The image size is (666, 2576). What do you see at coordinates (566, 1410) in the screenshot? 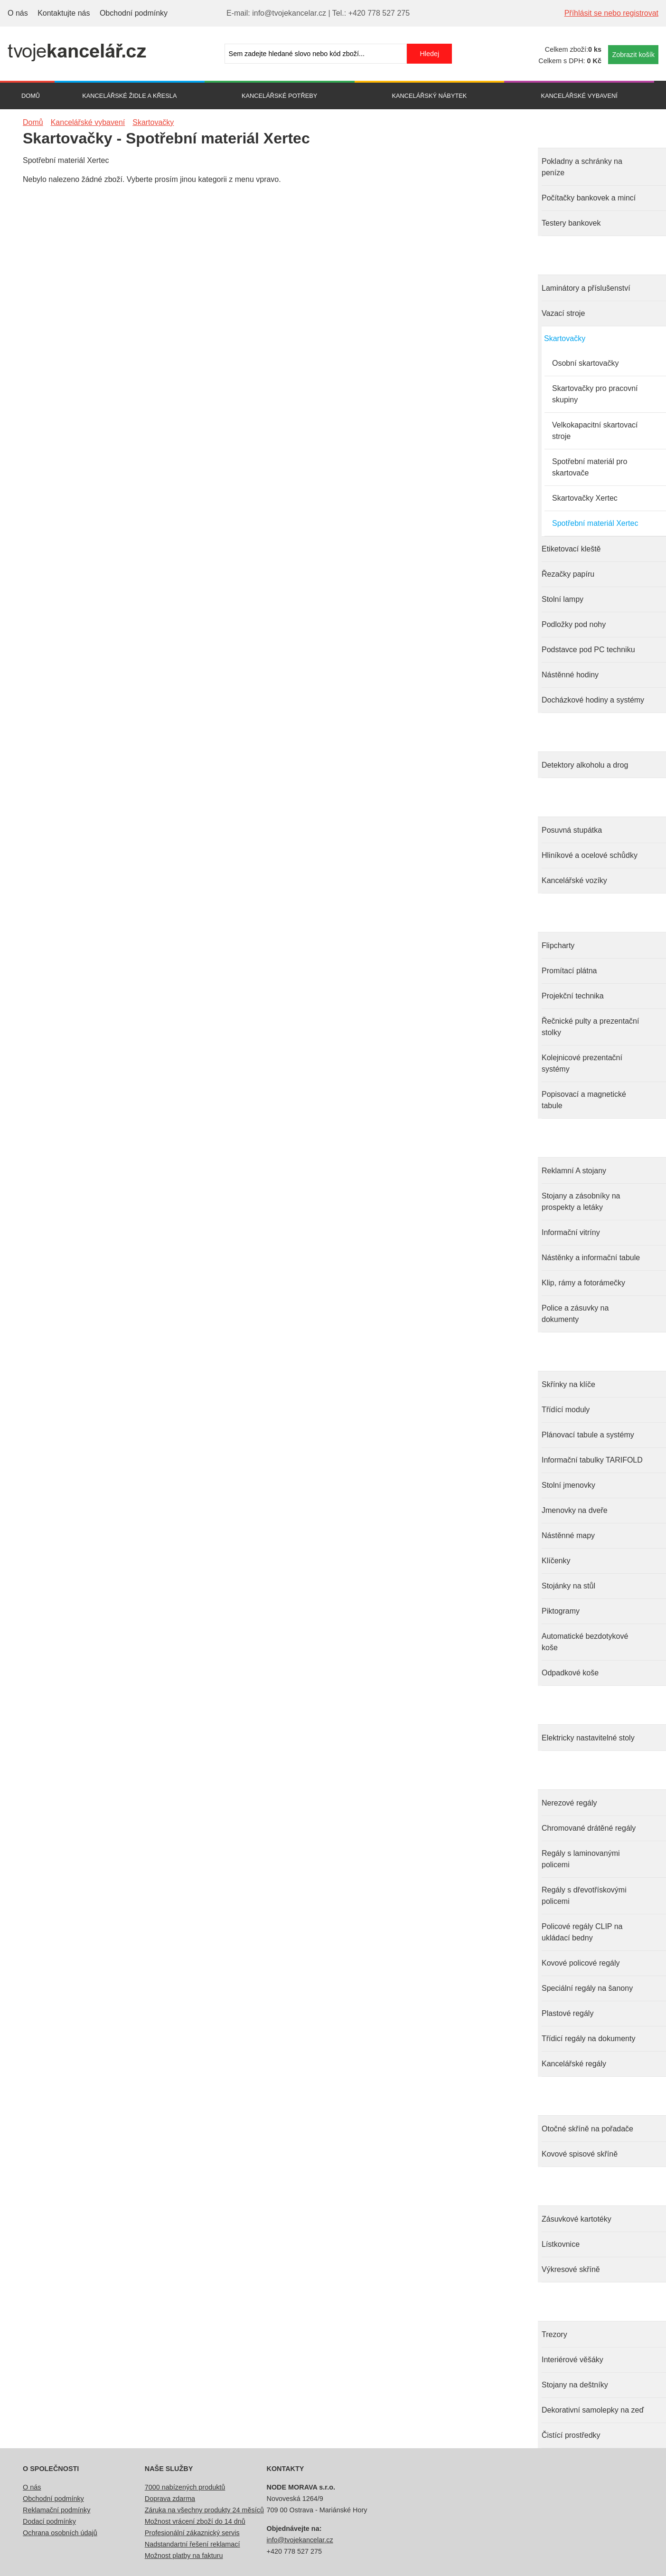
I see `Třídící moduly` at bounding box center [566, 1410].